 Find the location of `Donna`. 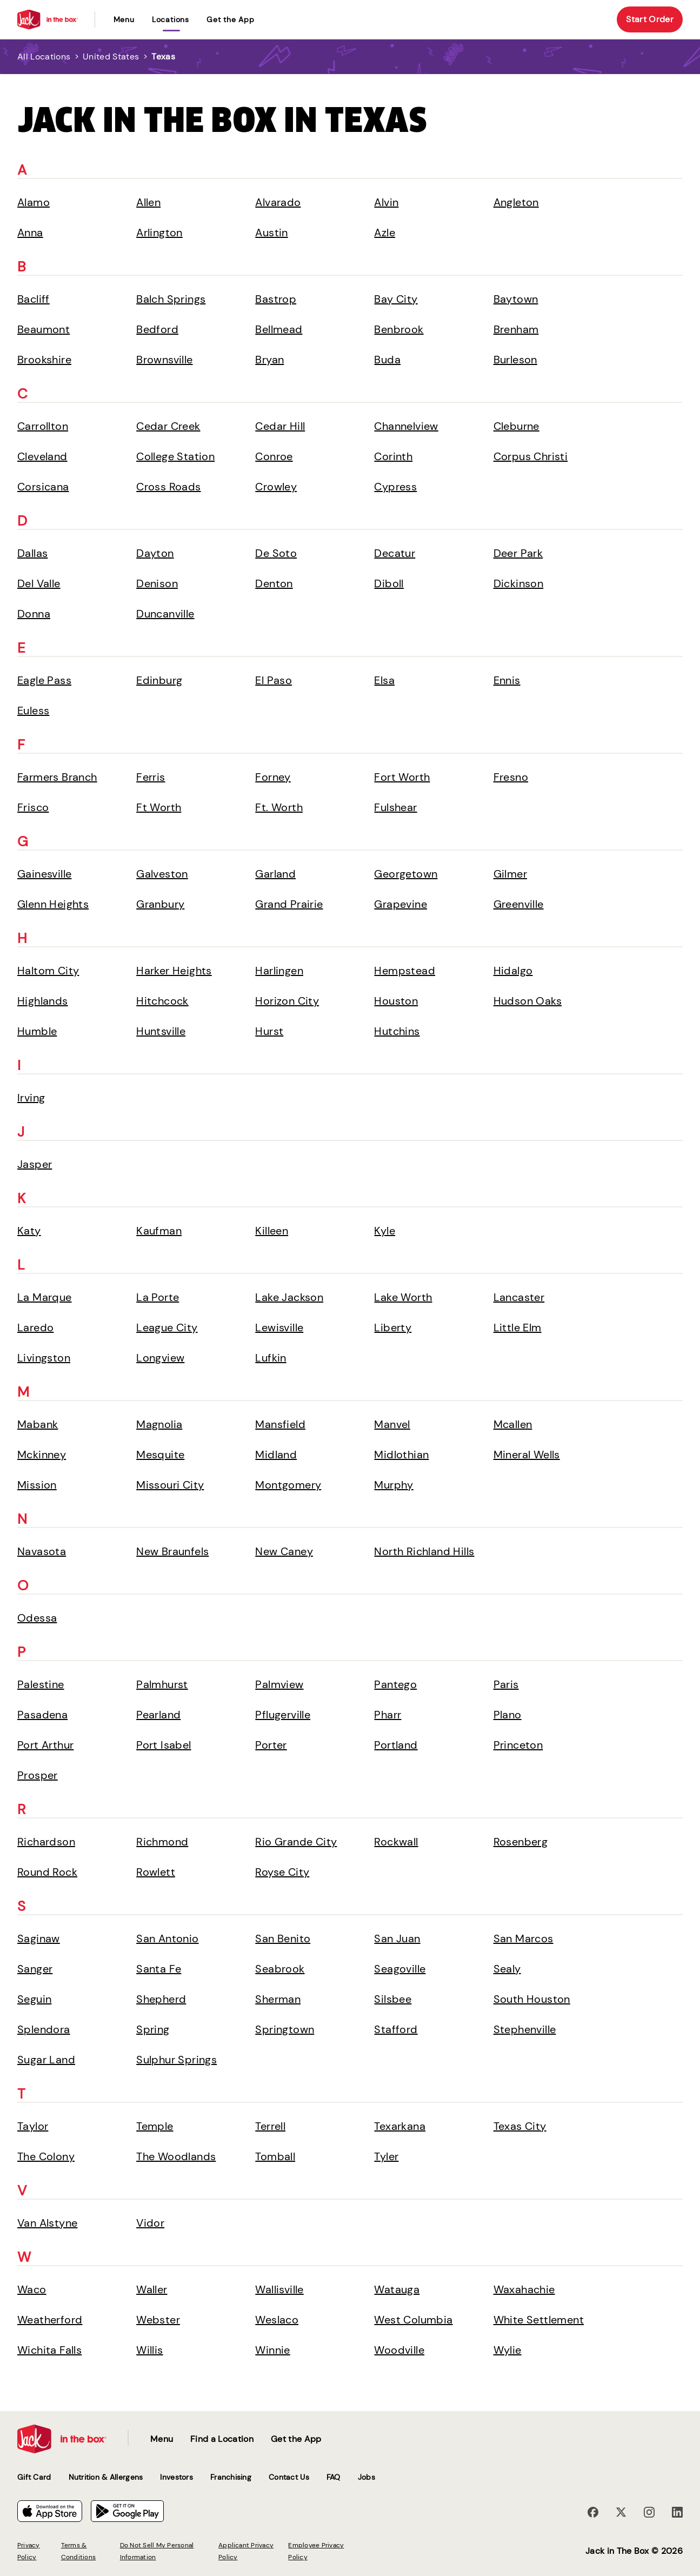

Donna is located at coordinates (33, 614).